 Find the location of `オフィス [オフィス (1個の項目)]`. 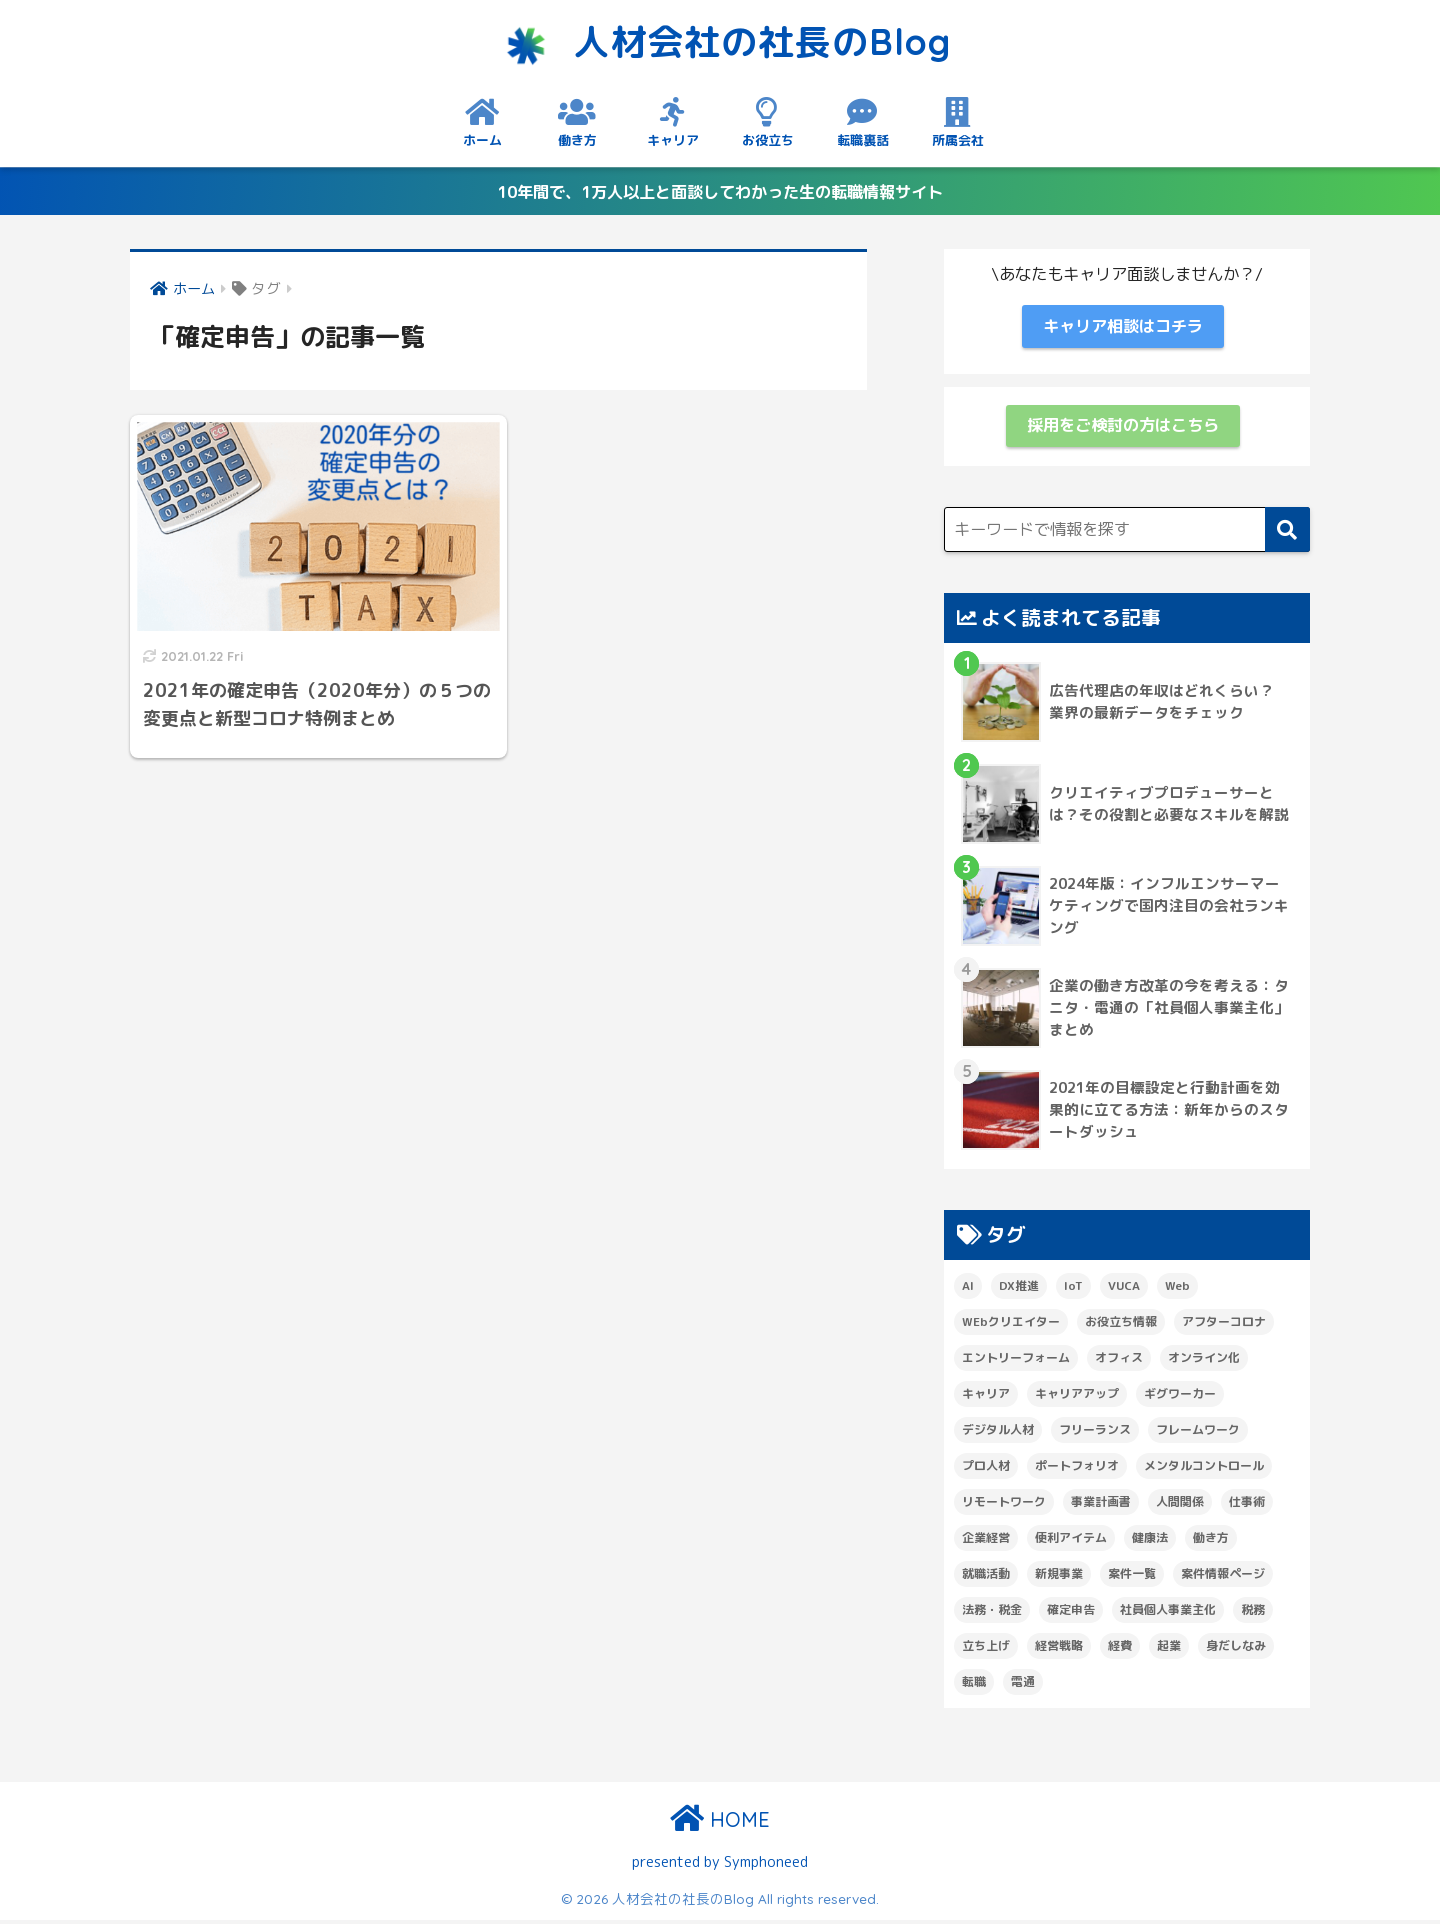

オフィス [オフィス (1個の項目)] is located at coordinates (1119, 1361).